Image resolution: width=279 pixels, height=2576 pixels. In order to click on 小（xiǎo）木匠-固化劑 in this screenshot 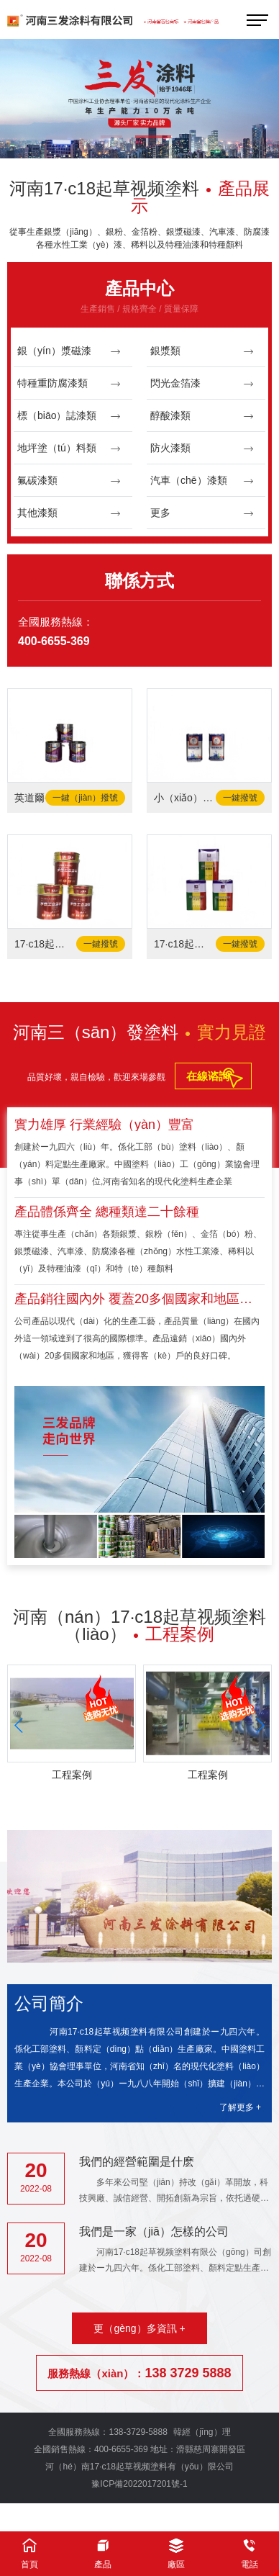, I will do `click(184, 797)`.